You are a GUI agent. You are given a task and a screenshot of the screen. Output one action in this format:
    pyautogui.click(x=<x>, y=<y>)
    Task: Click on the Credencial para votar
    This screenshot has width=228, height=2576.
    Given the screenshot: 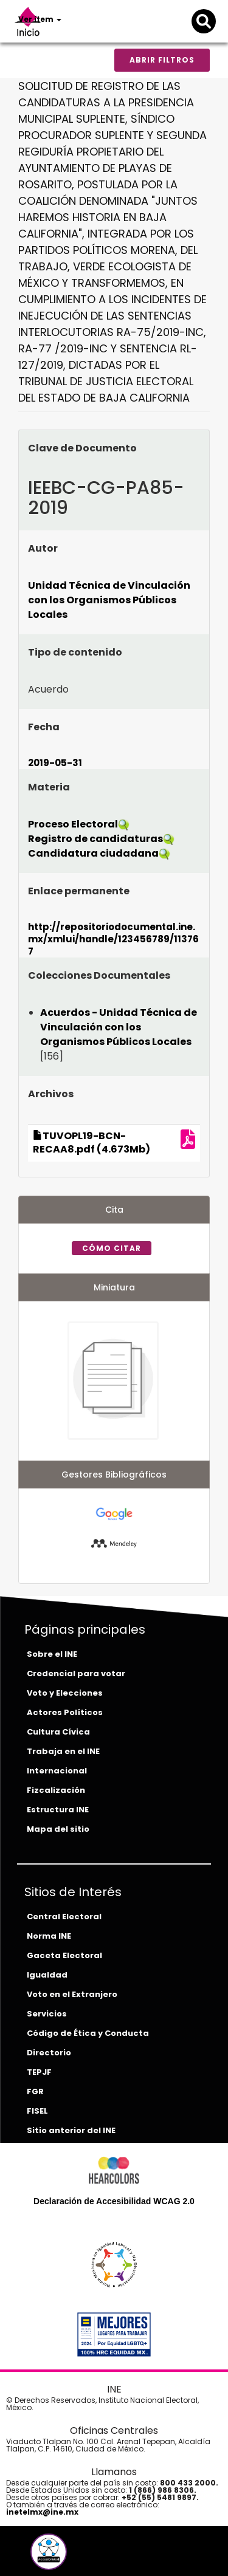 What is the action you would take?
    pyautogui.click(x=76, y=1673)
    